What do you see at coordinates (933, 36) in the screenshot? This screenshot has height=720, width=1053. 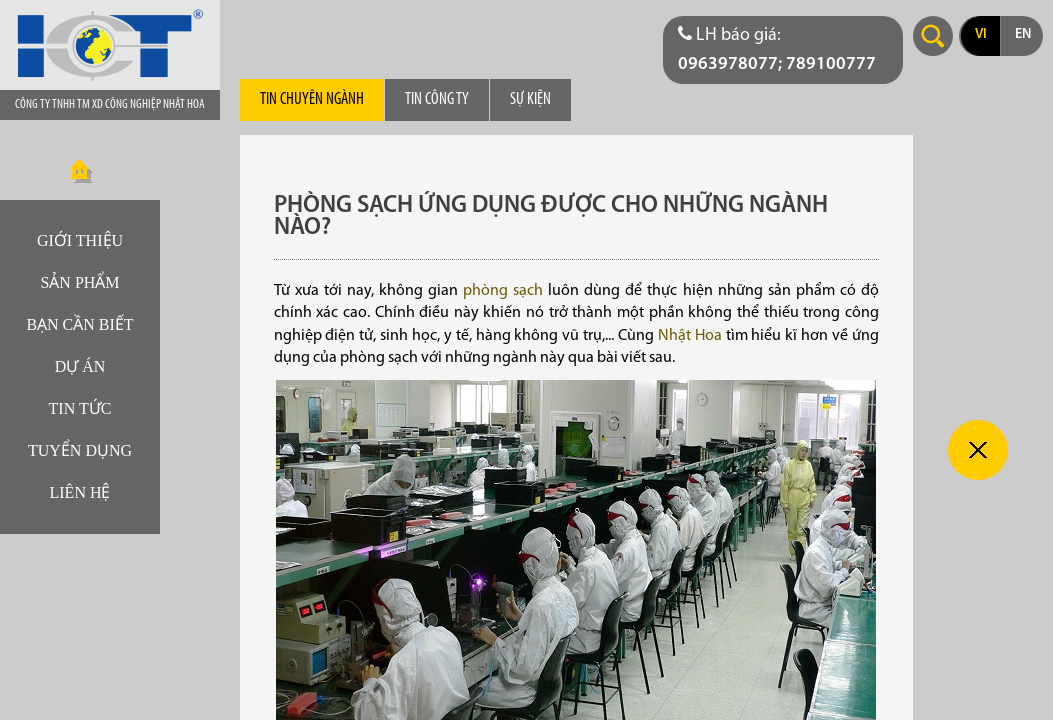 I see `Search` at bounding box center [933, 36].